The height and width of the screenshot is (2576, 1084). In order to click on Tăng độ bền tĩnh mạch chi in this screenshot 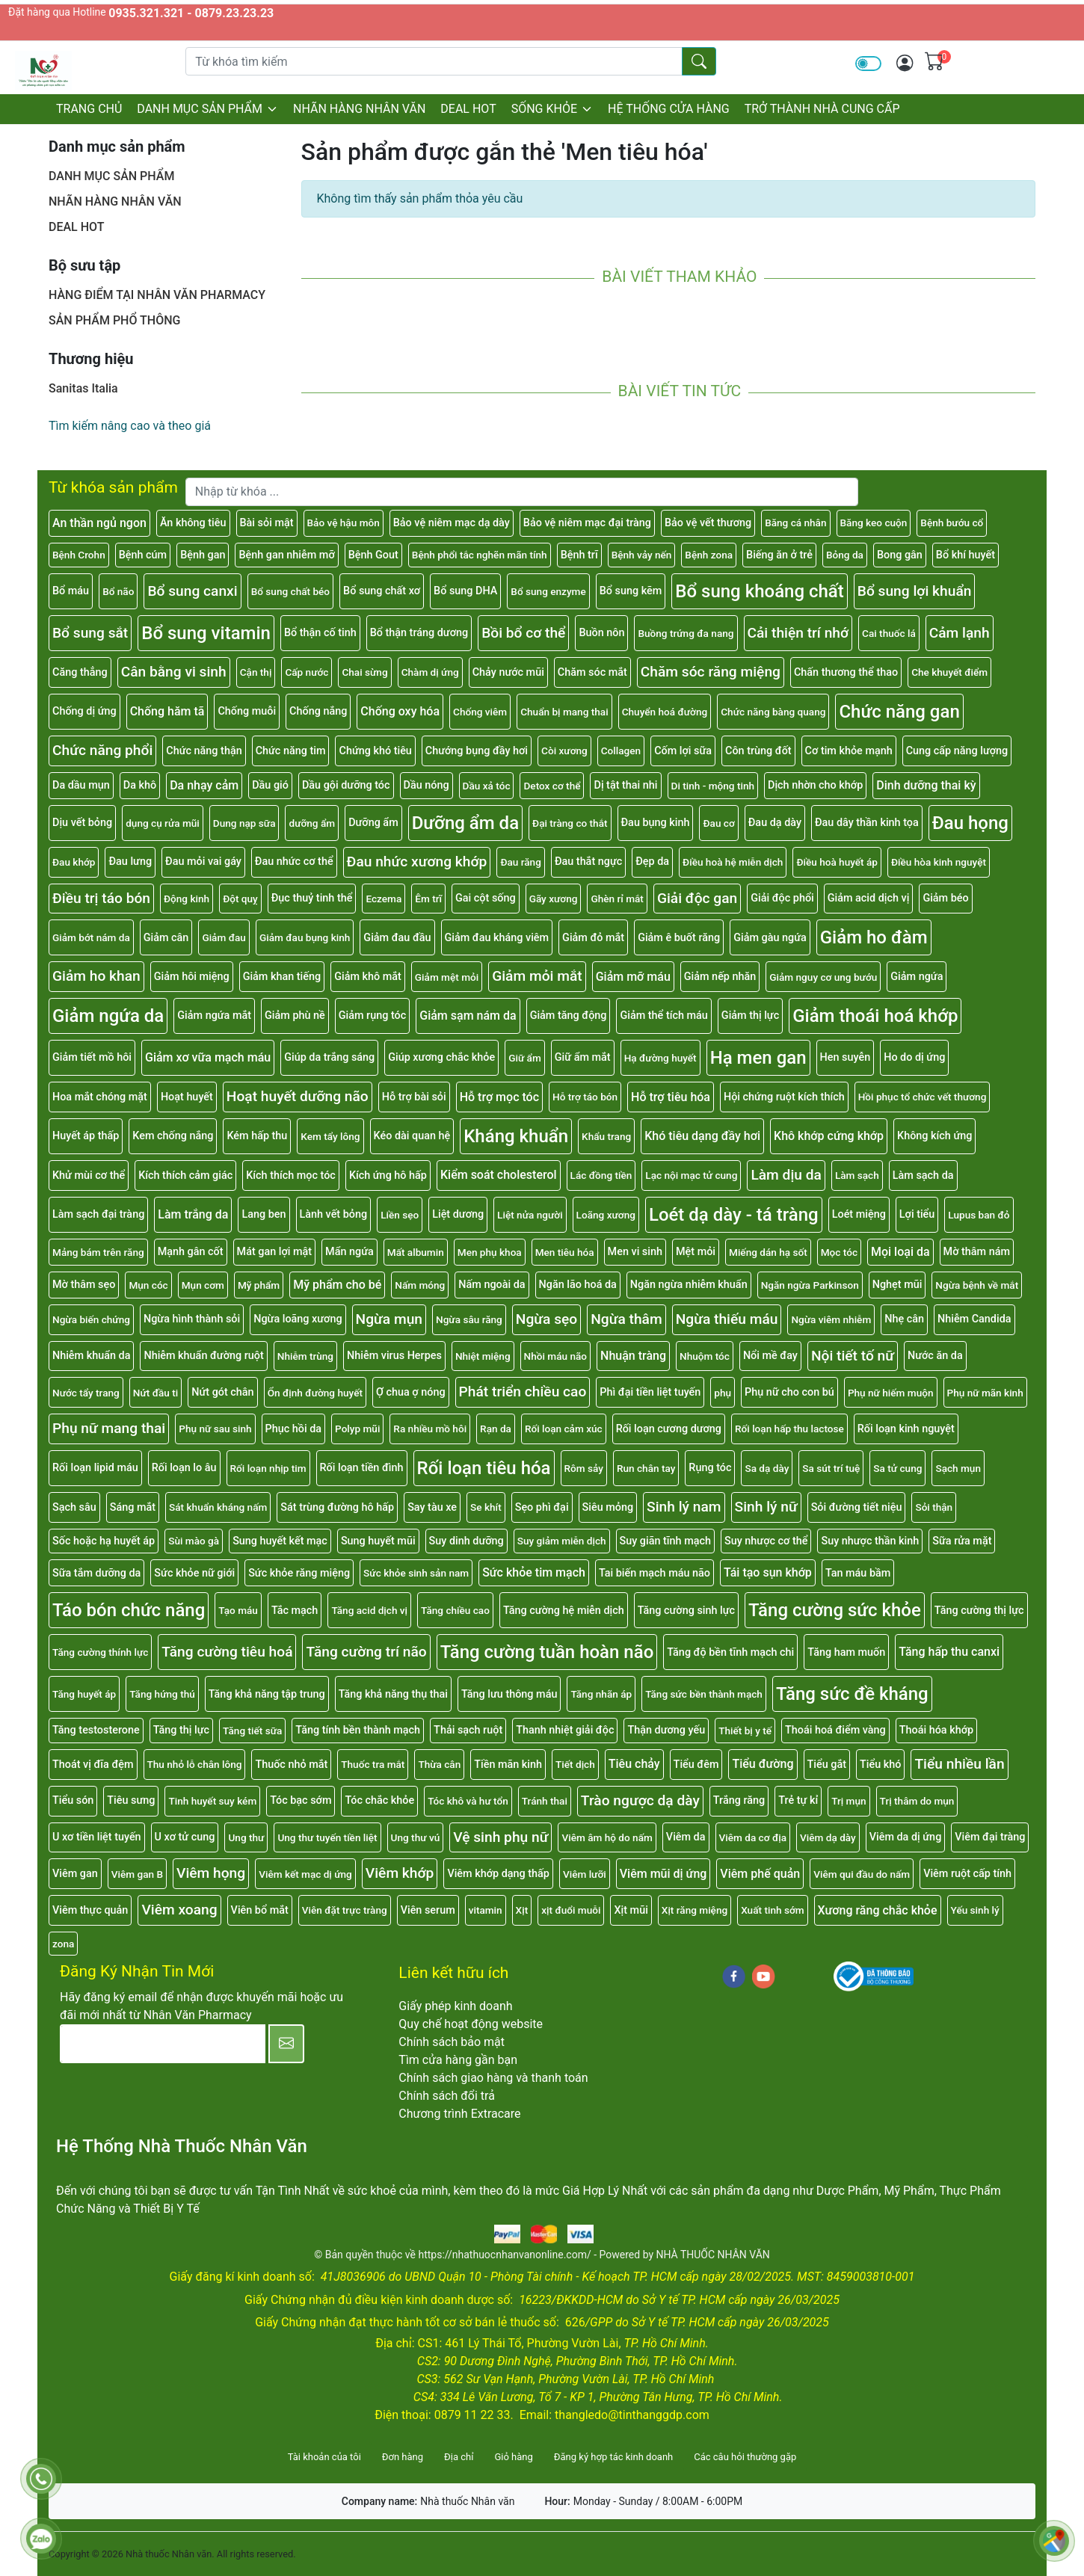, I will do `click(730, 1652)`.